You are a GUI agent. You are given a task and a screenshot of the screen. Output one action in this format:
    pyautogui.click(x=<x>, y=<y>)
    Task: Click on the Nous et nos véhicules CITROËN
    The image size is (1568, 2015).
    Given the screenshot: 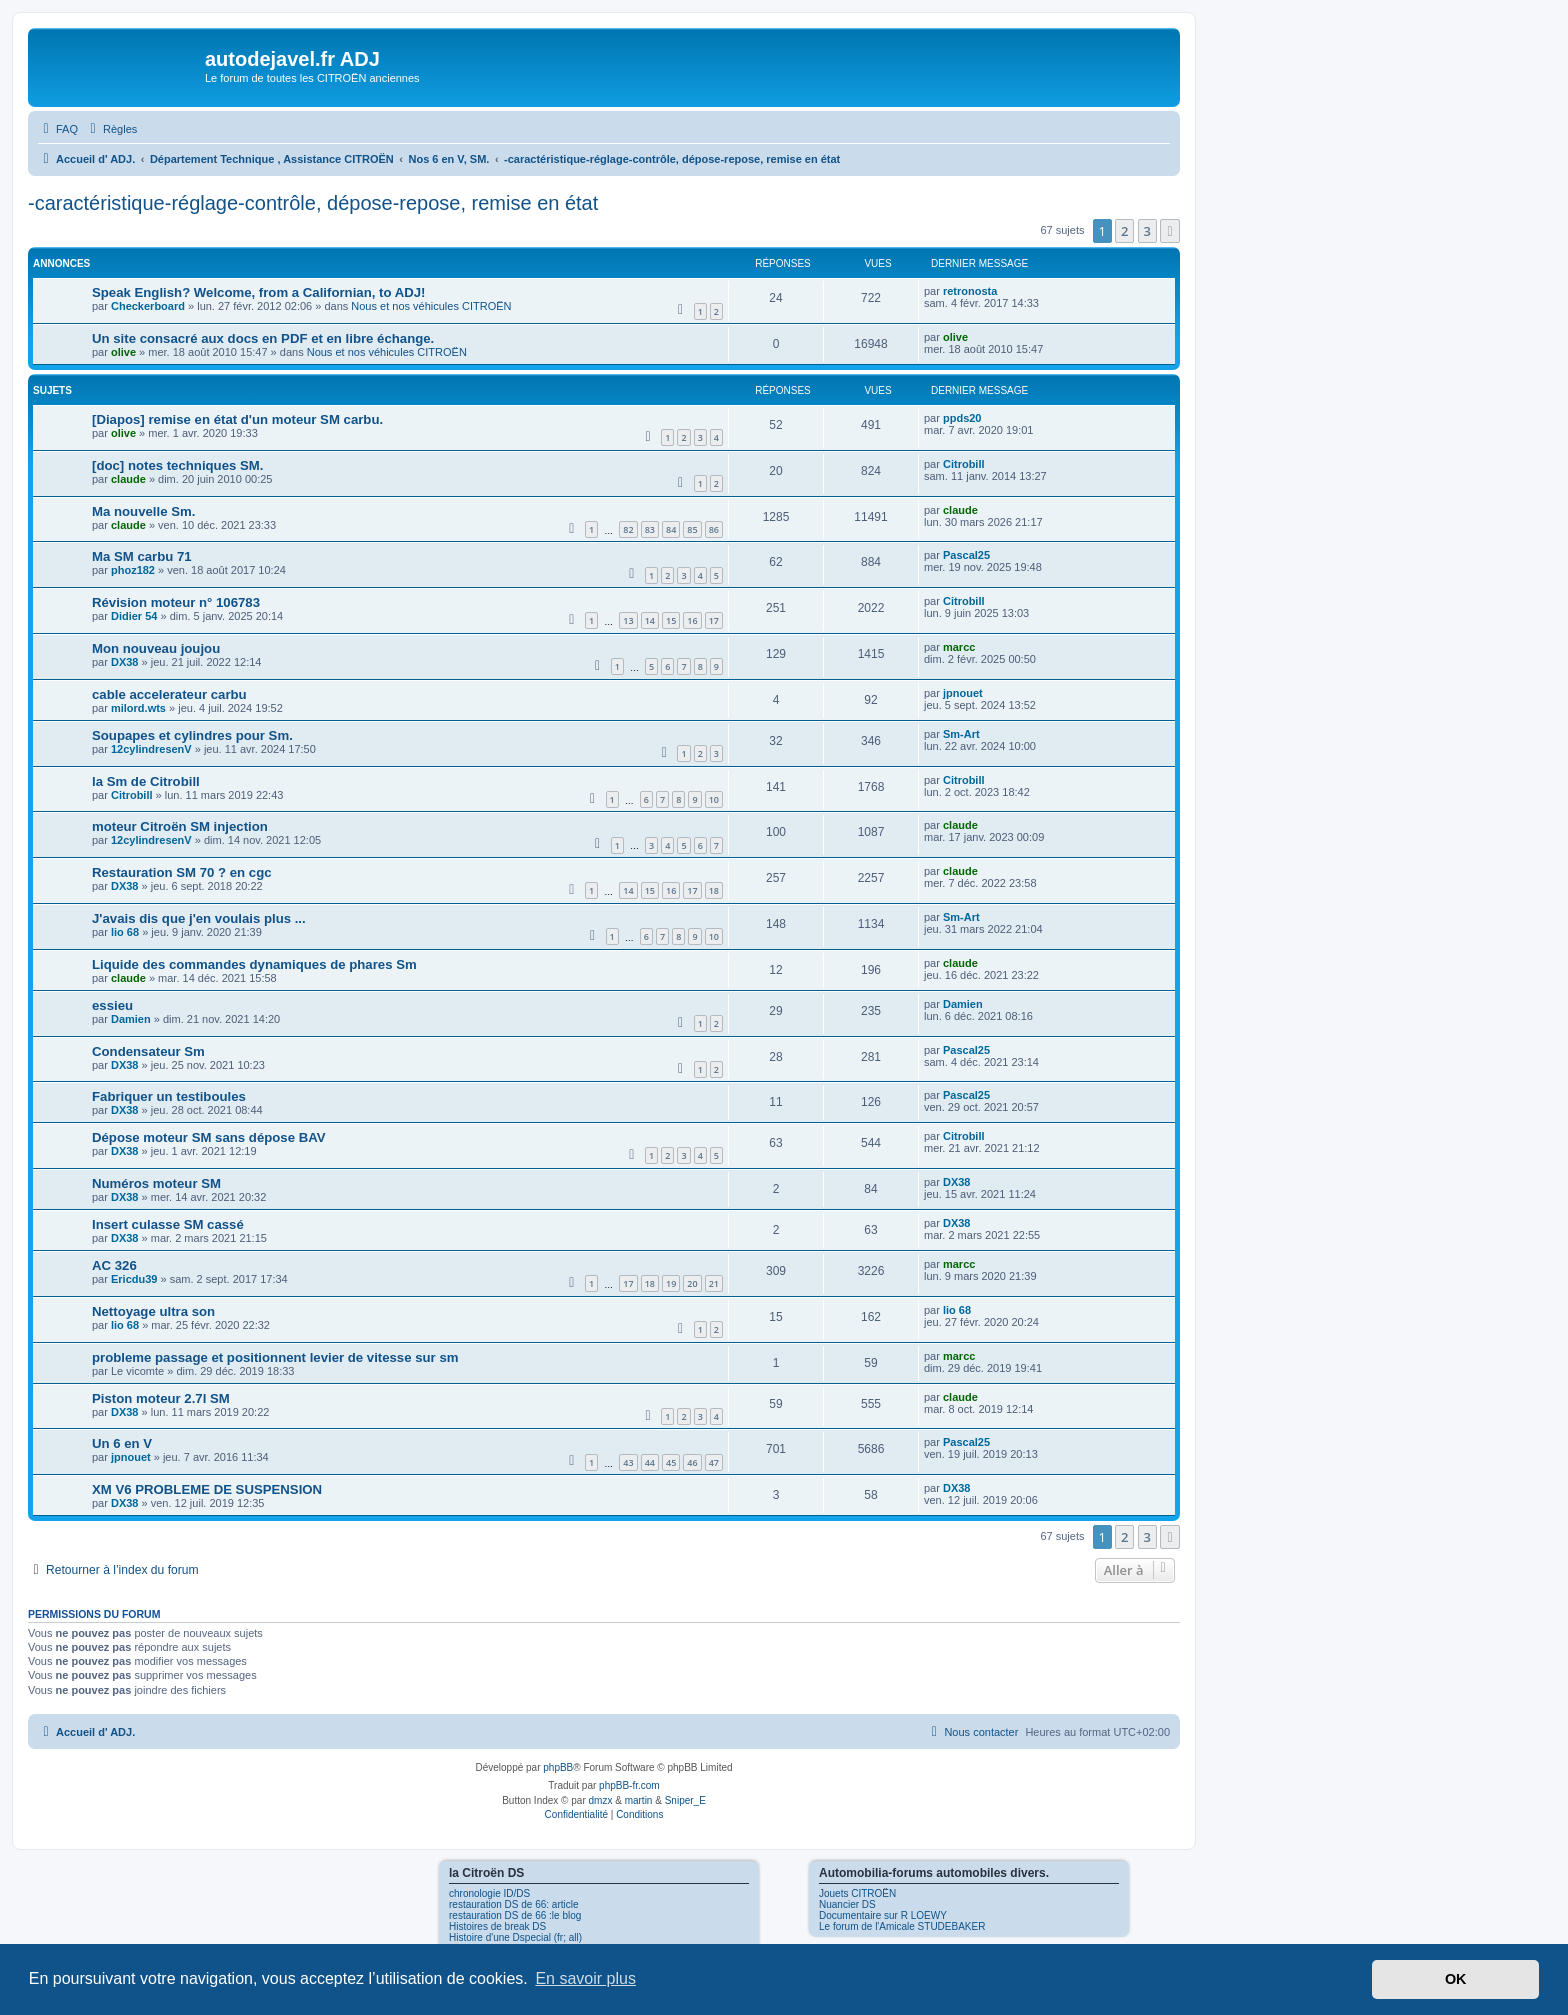 What is the action you would take?
    pyautogui.click(x=431, y=306)
    